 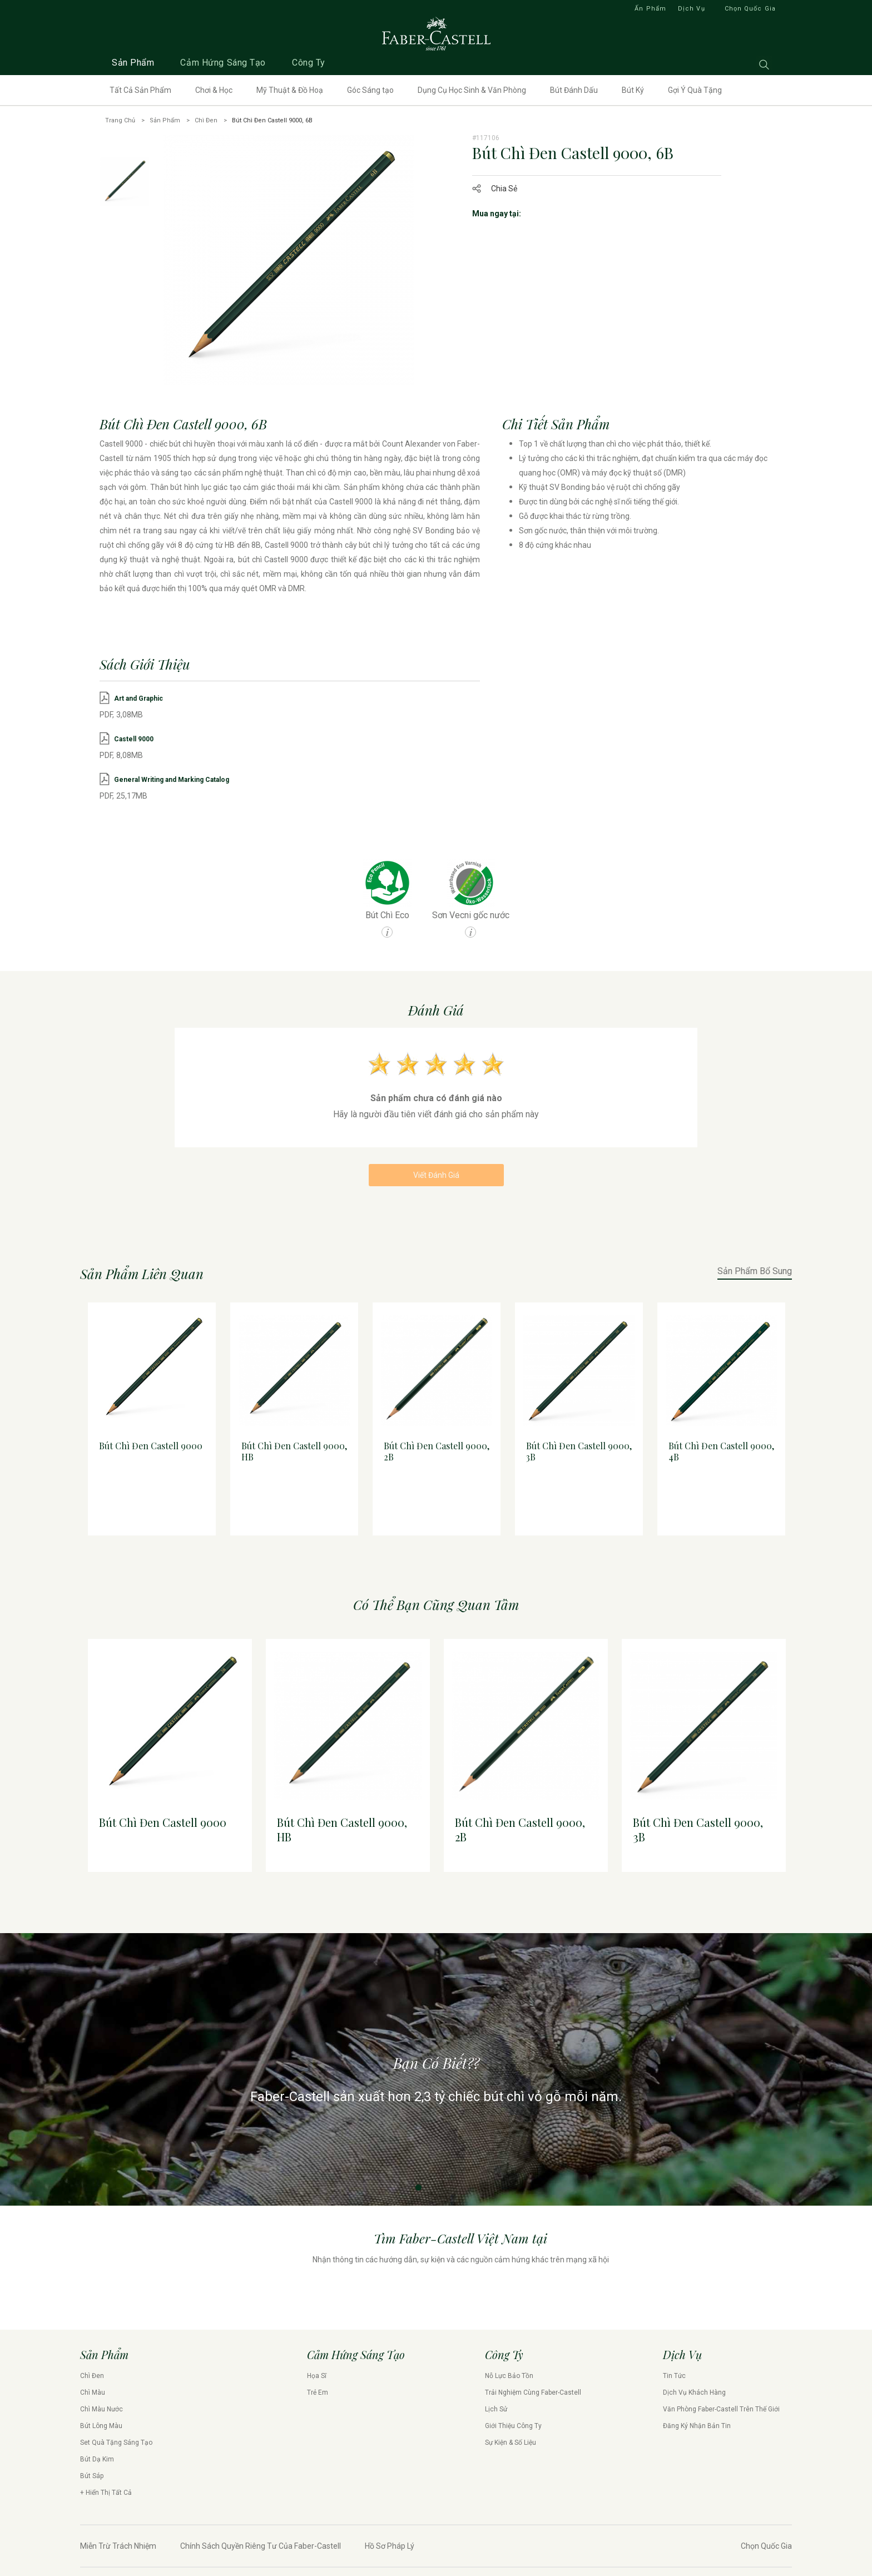 I want to click on Lịch Sử, so click(x=496, y=2412).